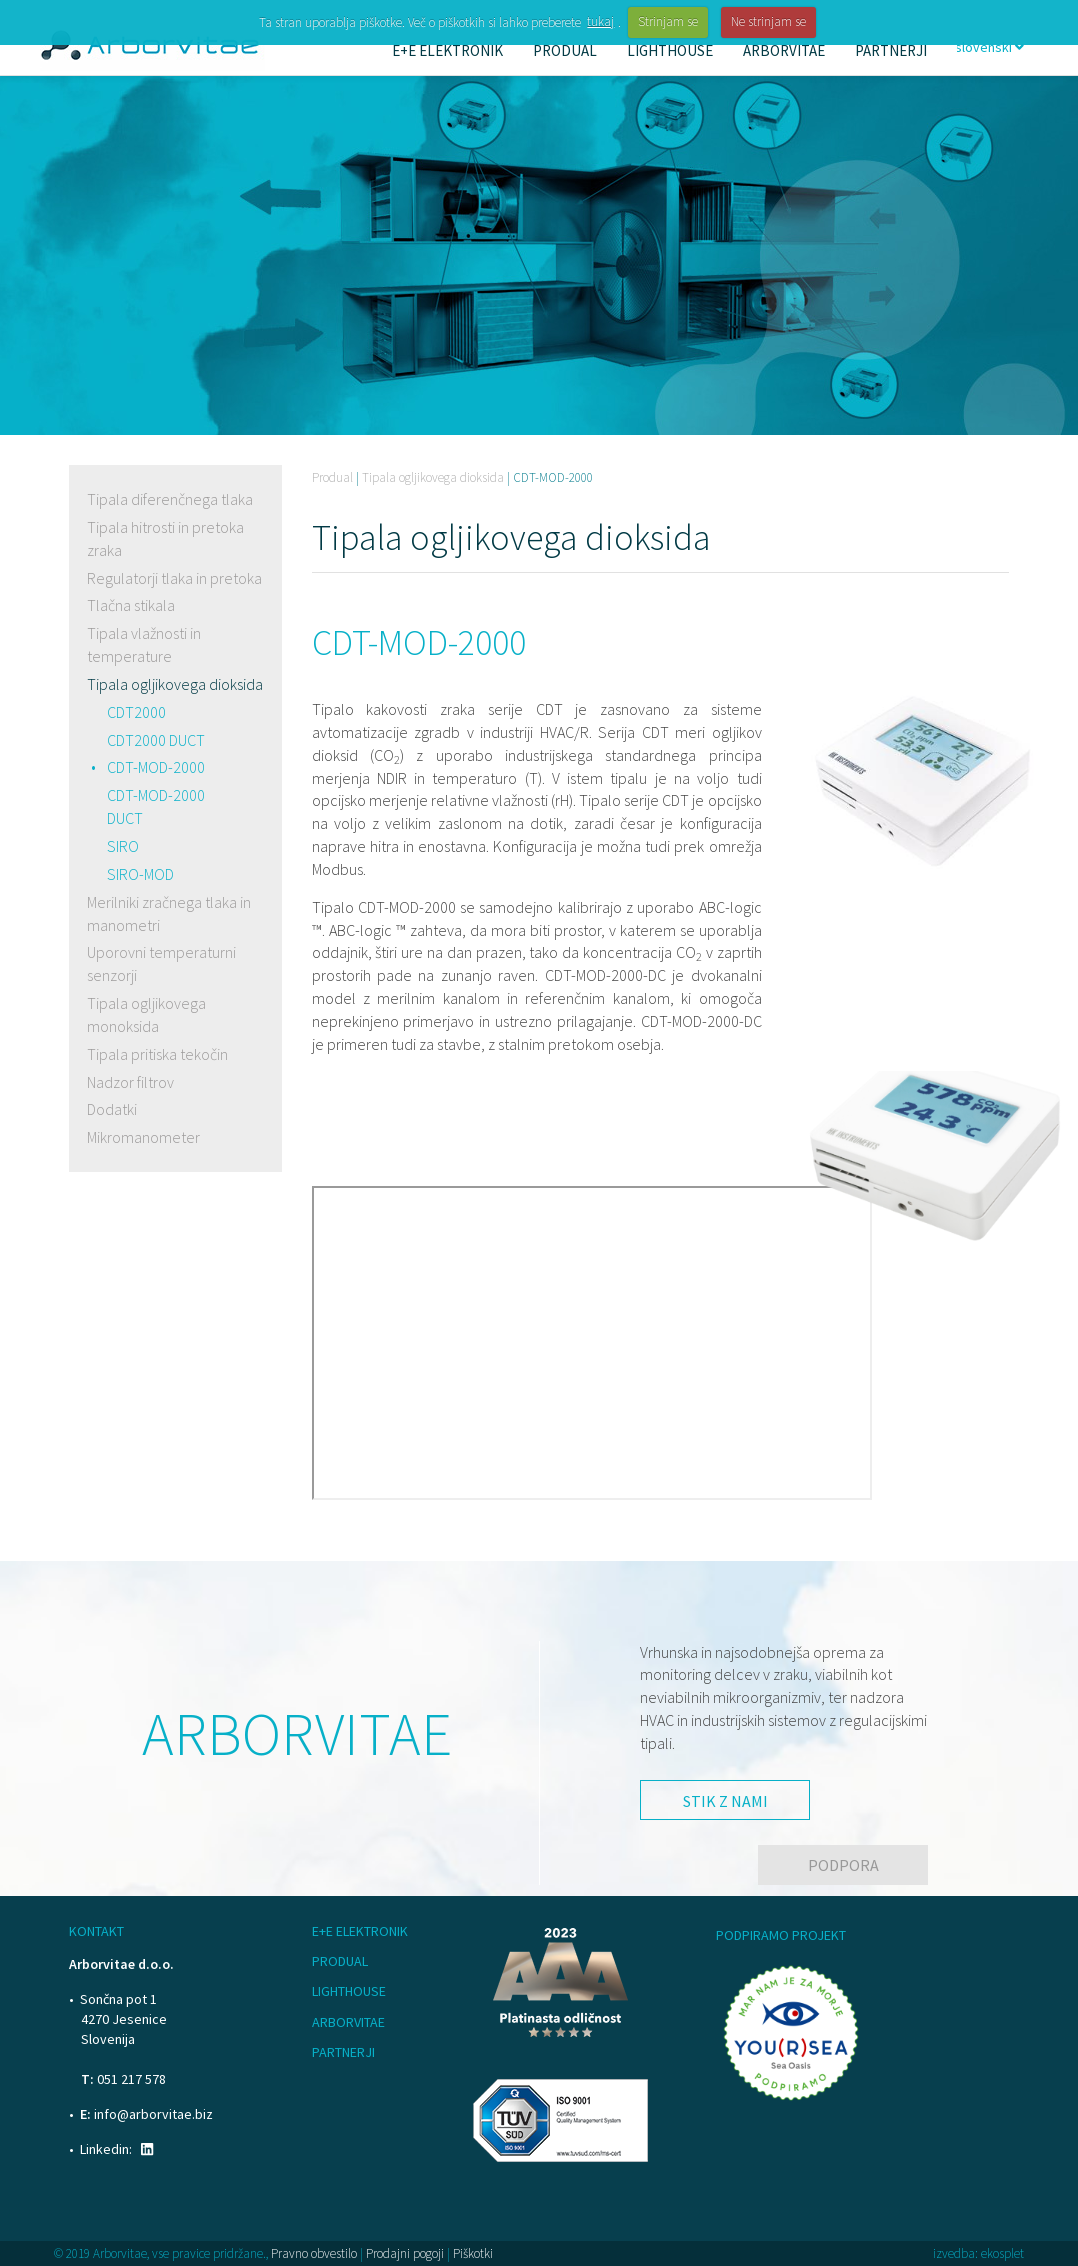 Image resolution: width=1078 pixels, height=2266 pixels. What do you see at coordinates (131, 605) in the screenshot?
I see `Tlačna stikala` at bounding box center [131, 605].